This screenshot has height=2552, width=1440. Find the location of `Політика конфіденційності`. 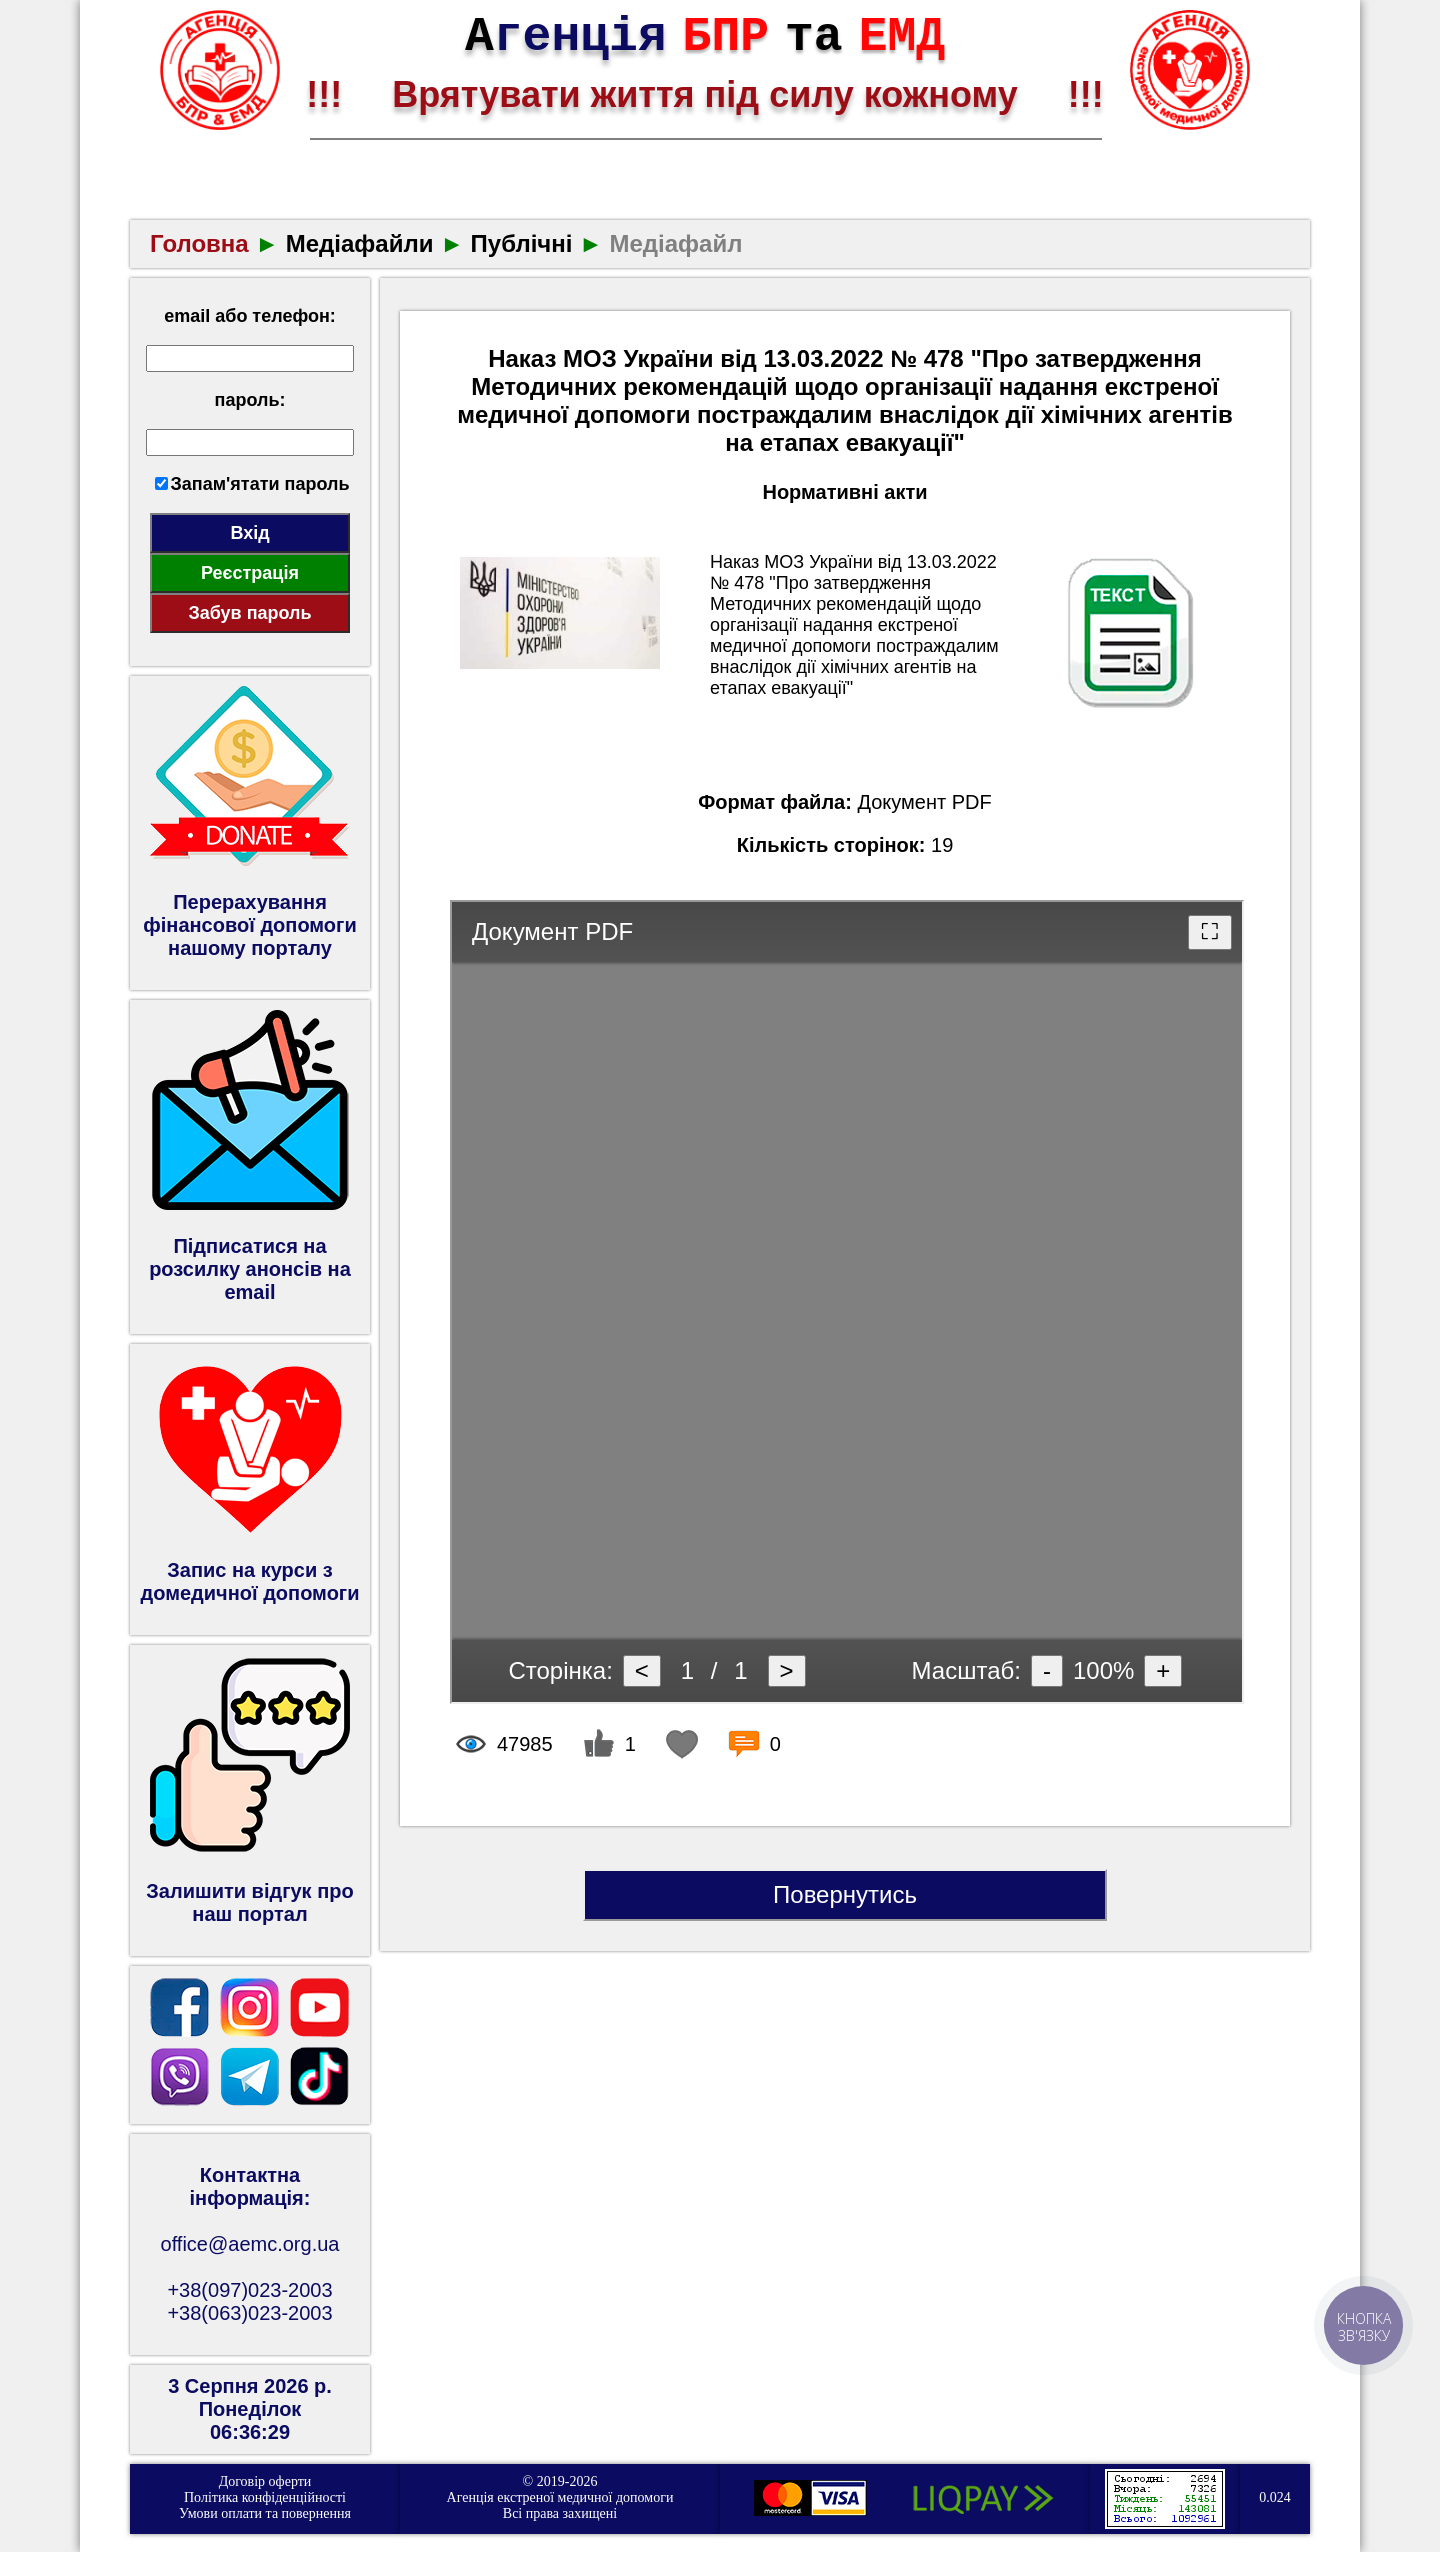

Політика конфіденційності is located at coordinates (265, 2497).